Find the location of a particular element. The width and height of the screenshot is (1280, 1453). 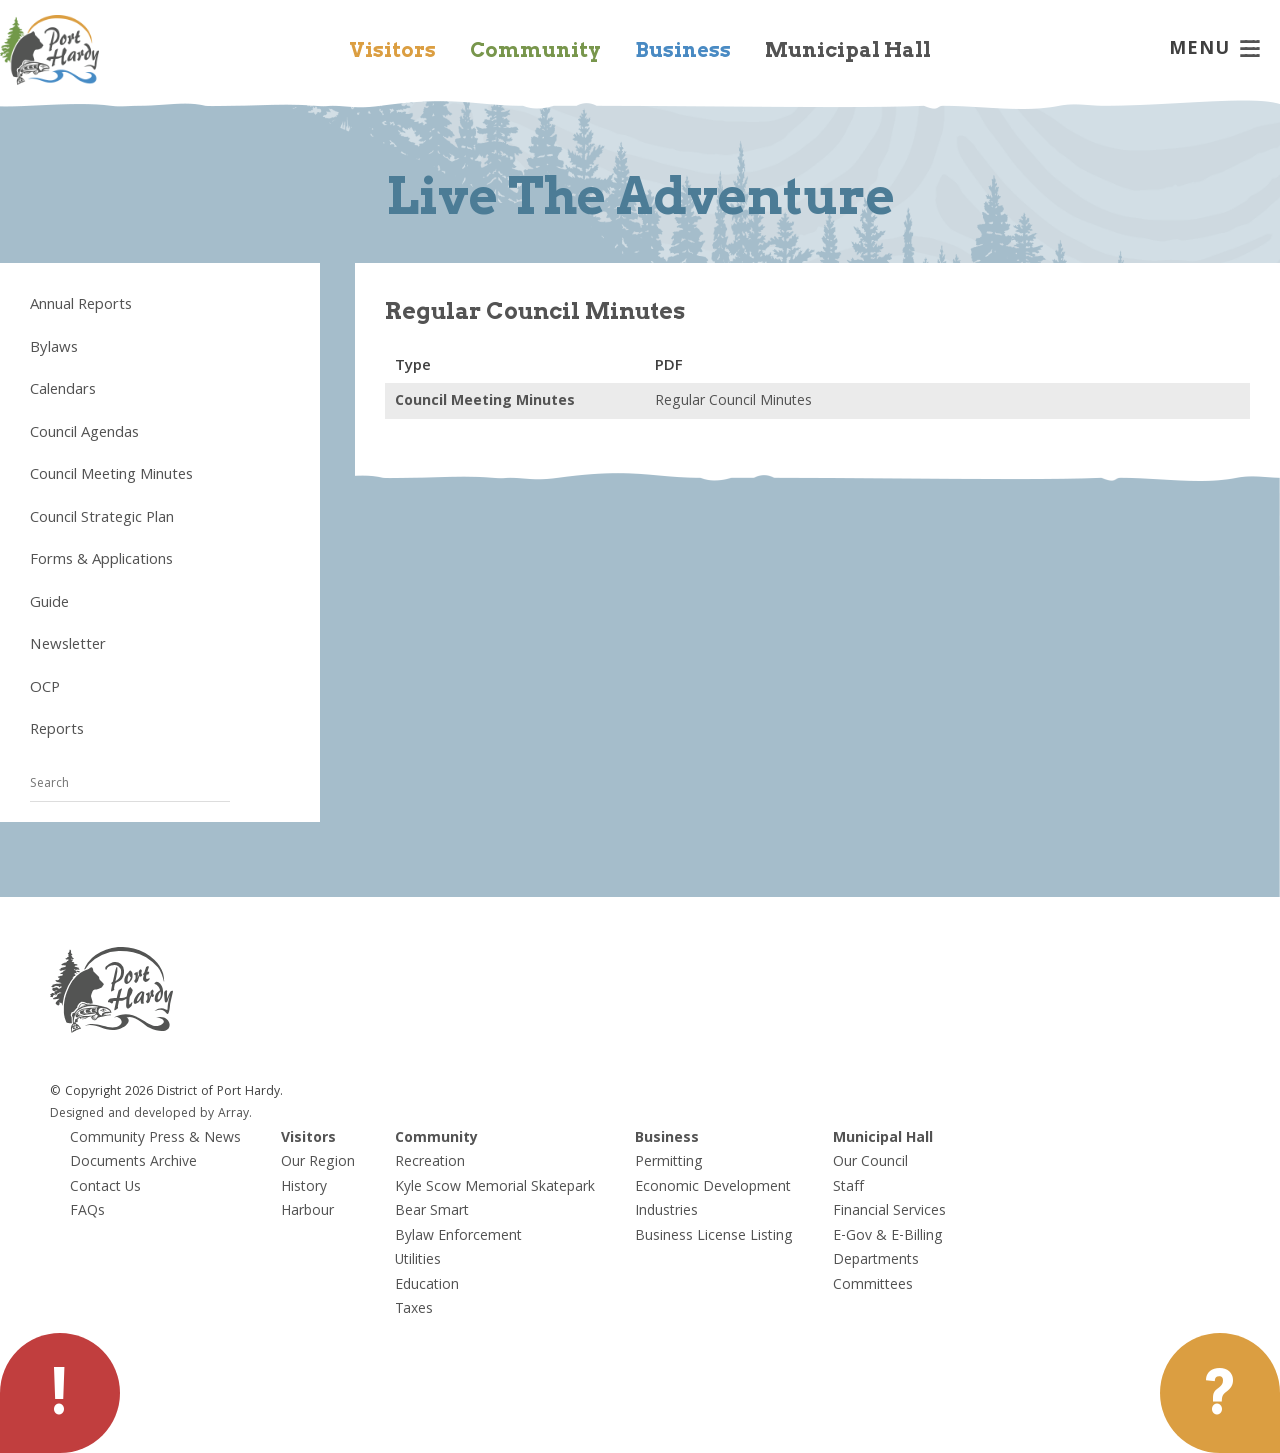

Guide is located at coordinates (49, 604).